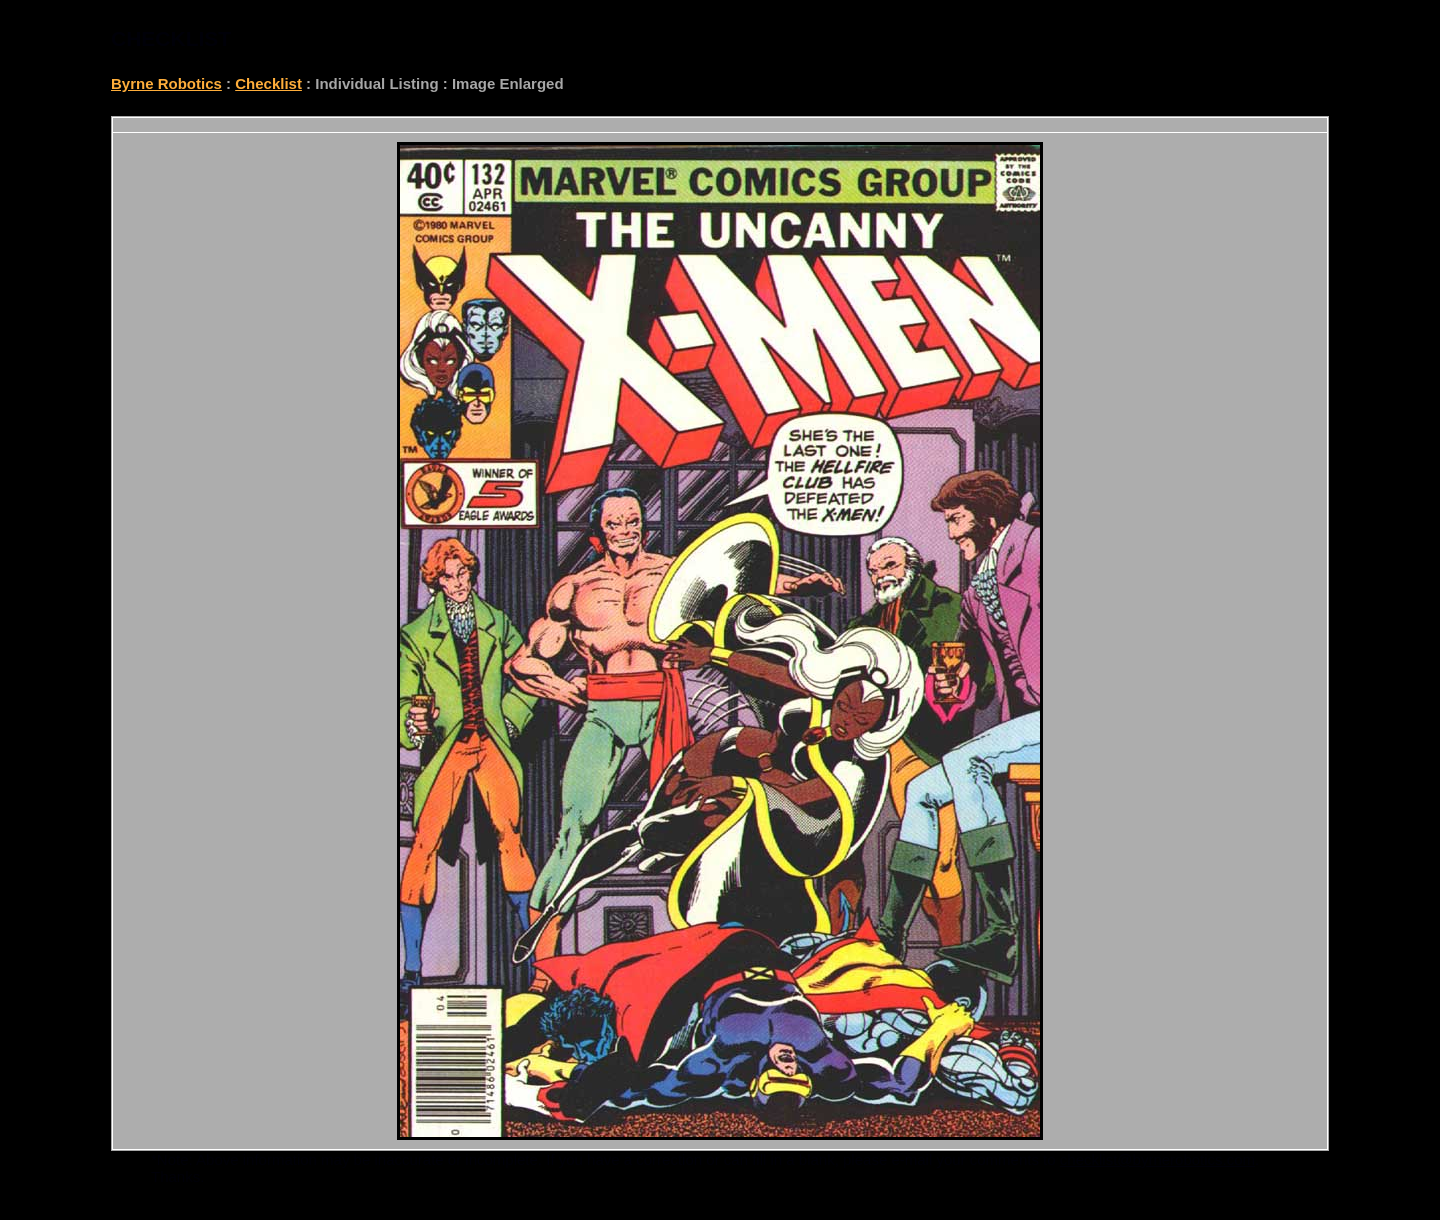 This screenshot has width=1440, height=1220. I want to click on Byrne Robotics, so click(166, 83).